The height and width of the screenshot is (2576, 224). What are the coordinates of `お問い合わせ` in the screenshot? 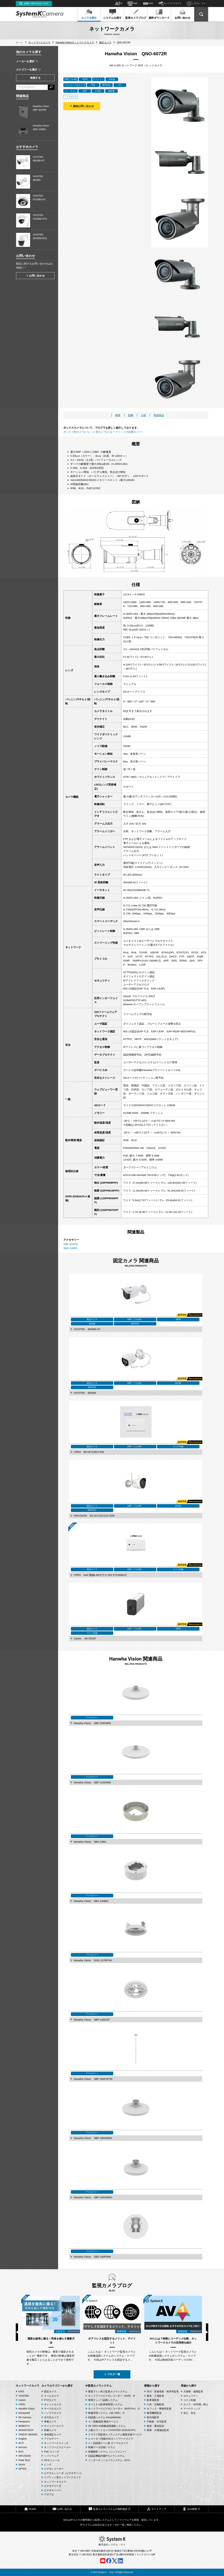 It's located at (182, 14).